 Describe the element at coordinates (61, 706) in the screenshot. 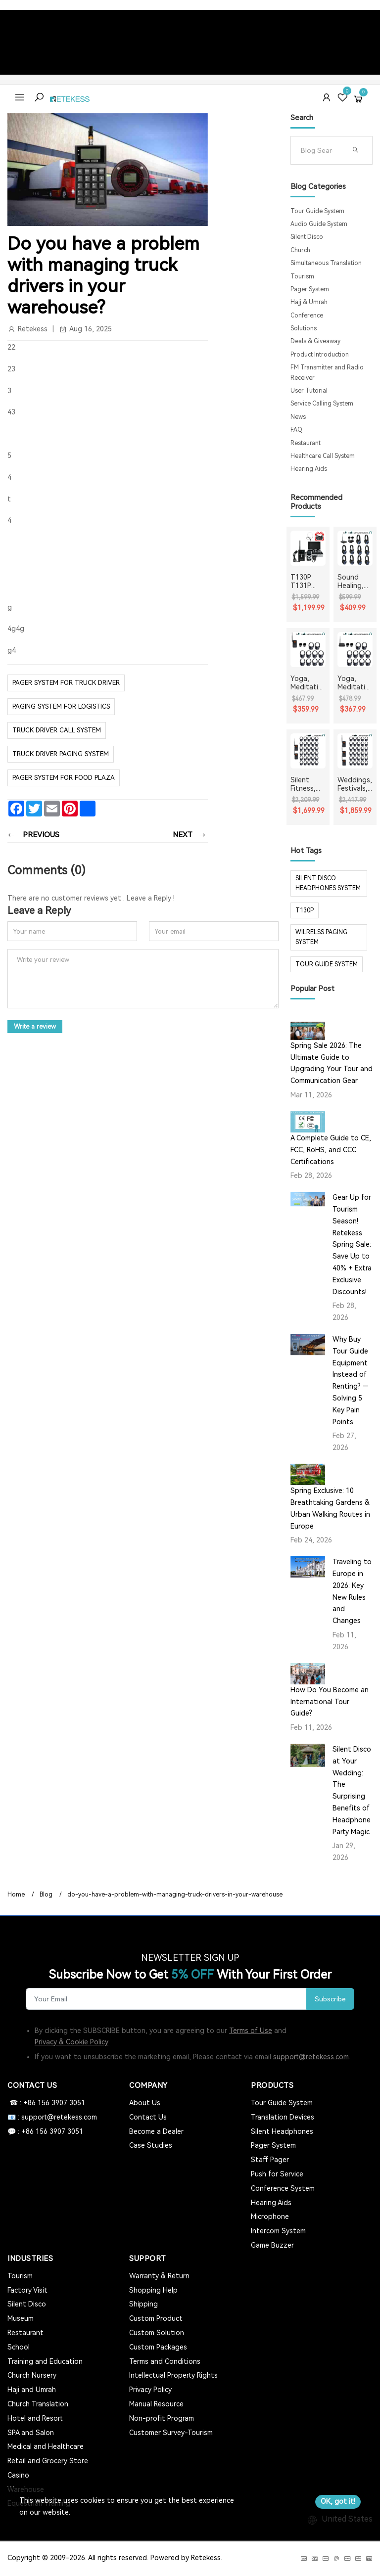

I see `paging system for logistics` at that location.